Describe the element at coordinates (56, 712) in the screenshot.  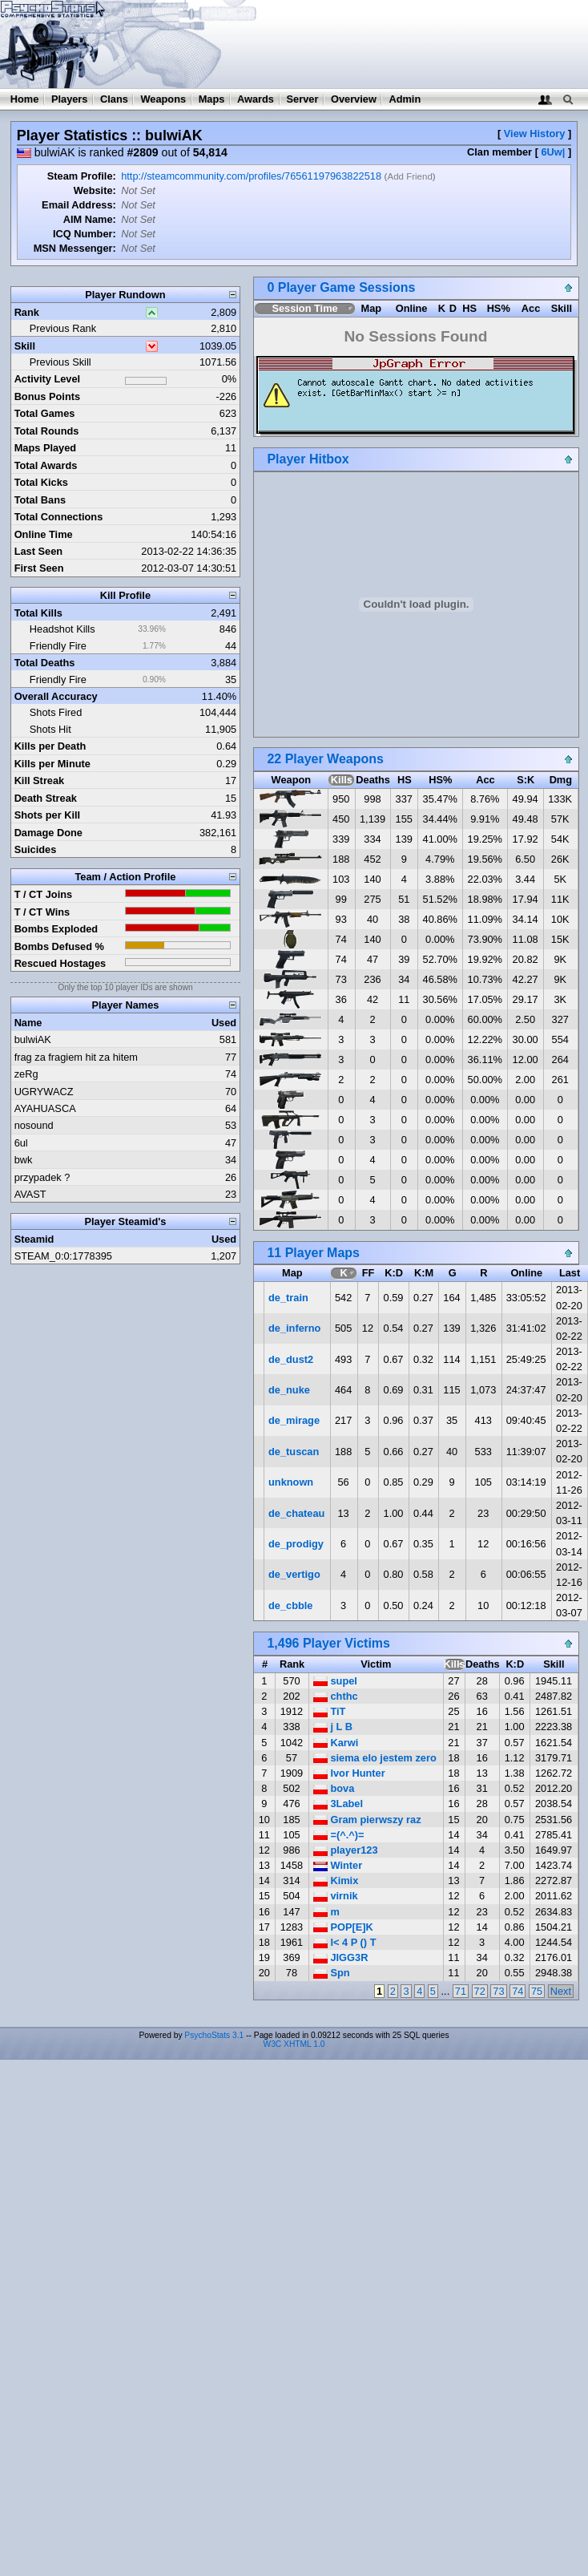
I see `Shots Fired` at that location.